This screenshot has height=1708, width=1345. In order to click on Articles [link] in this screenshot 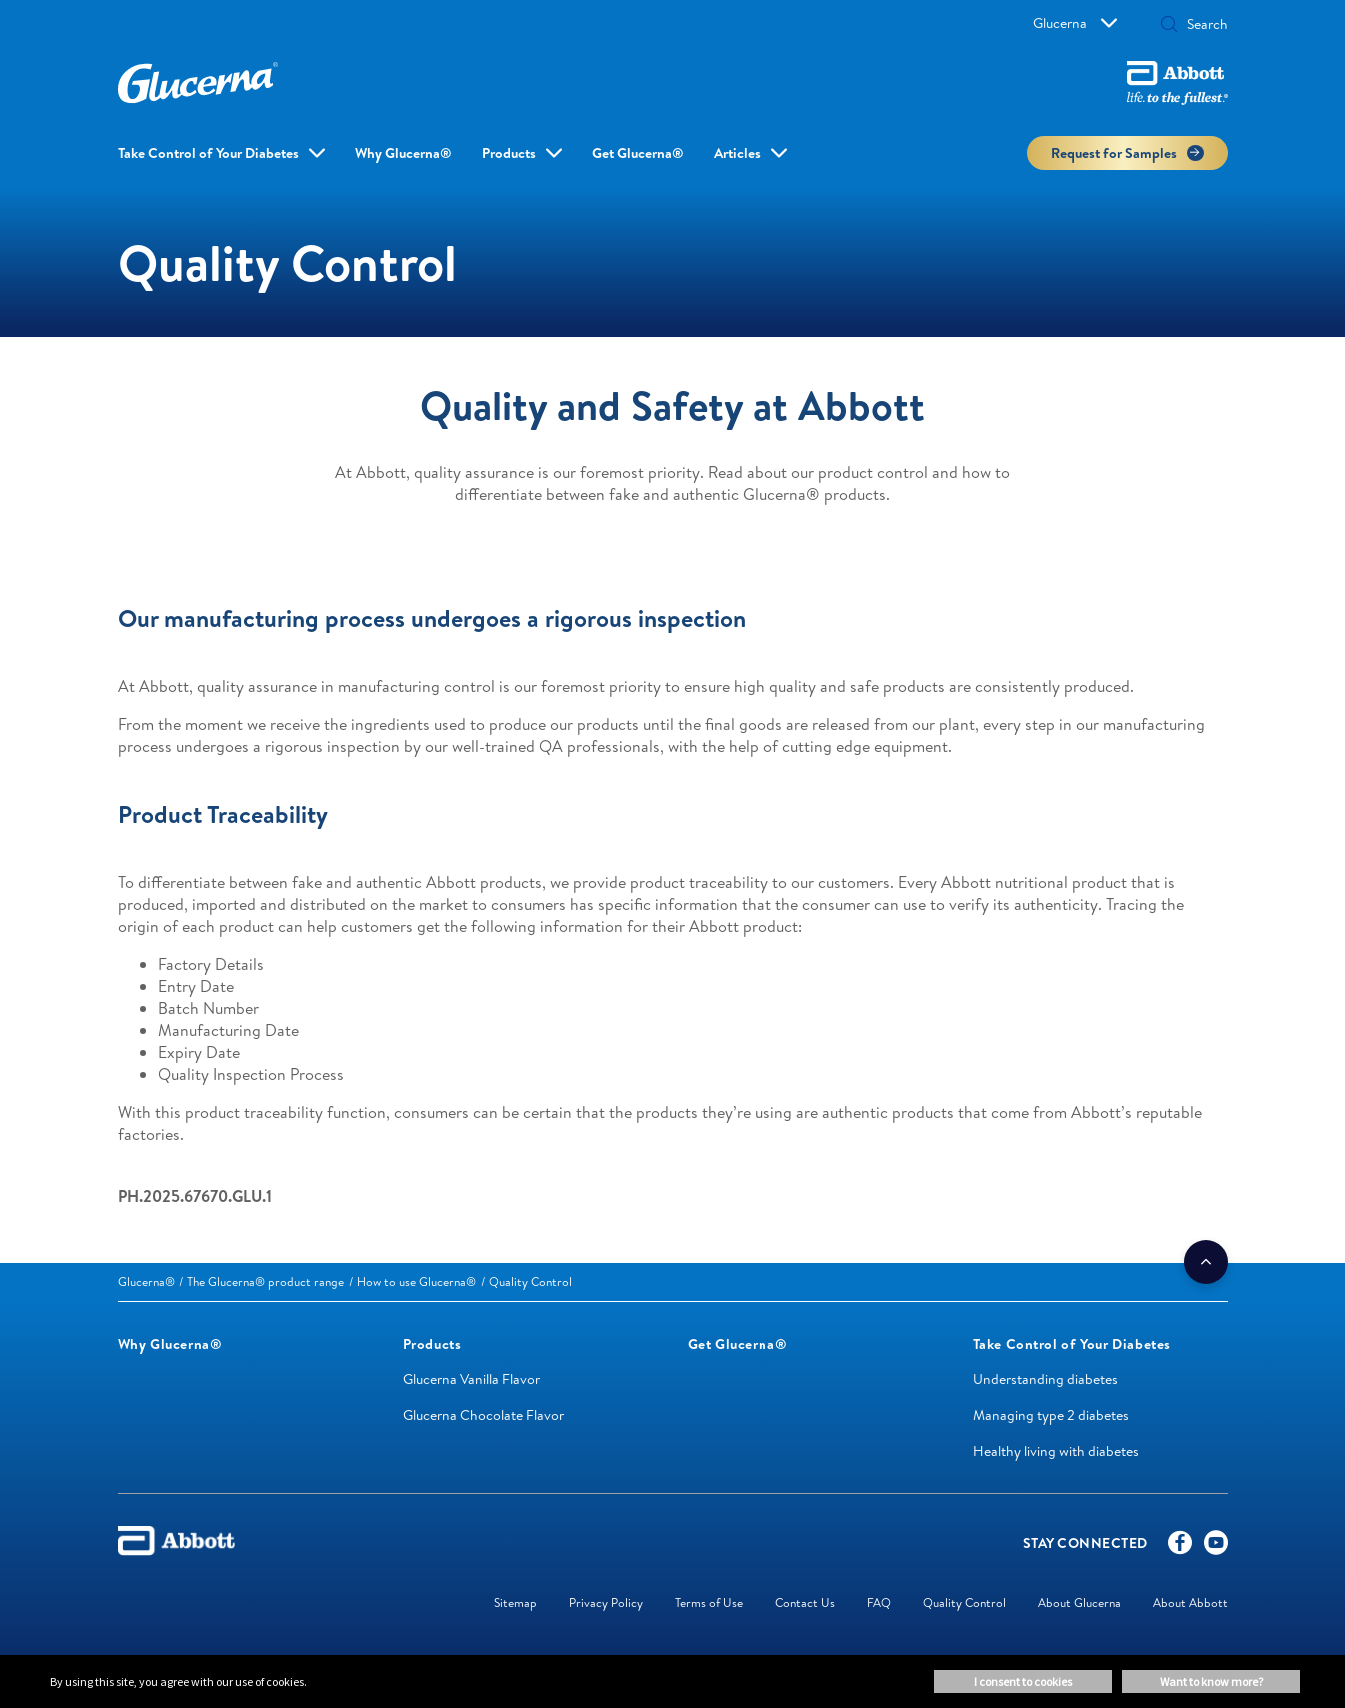, I will do `click(737, 153)`.